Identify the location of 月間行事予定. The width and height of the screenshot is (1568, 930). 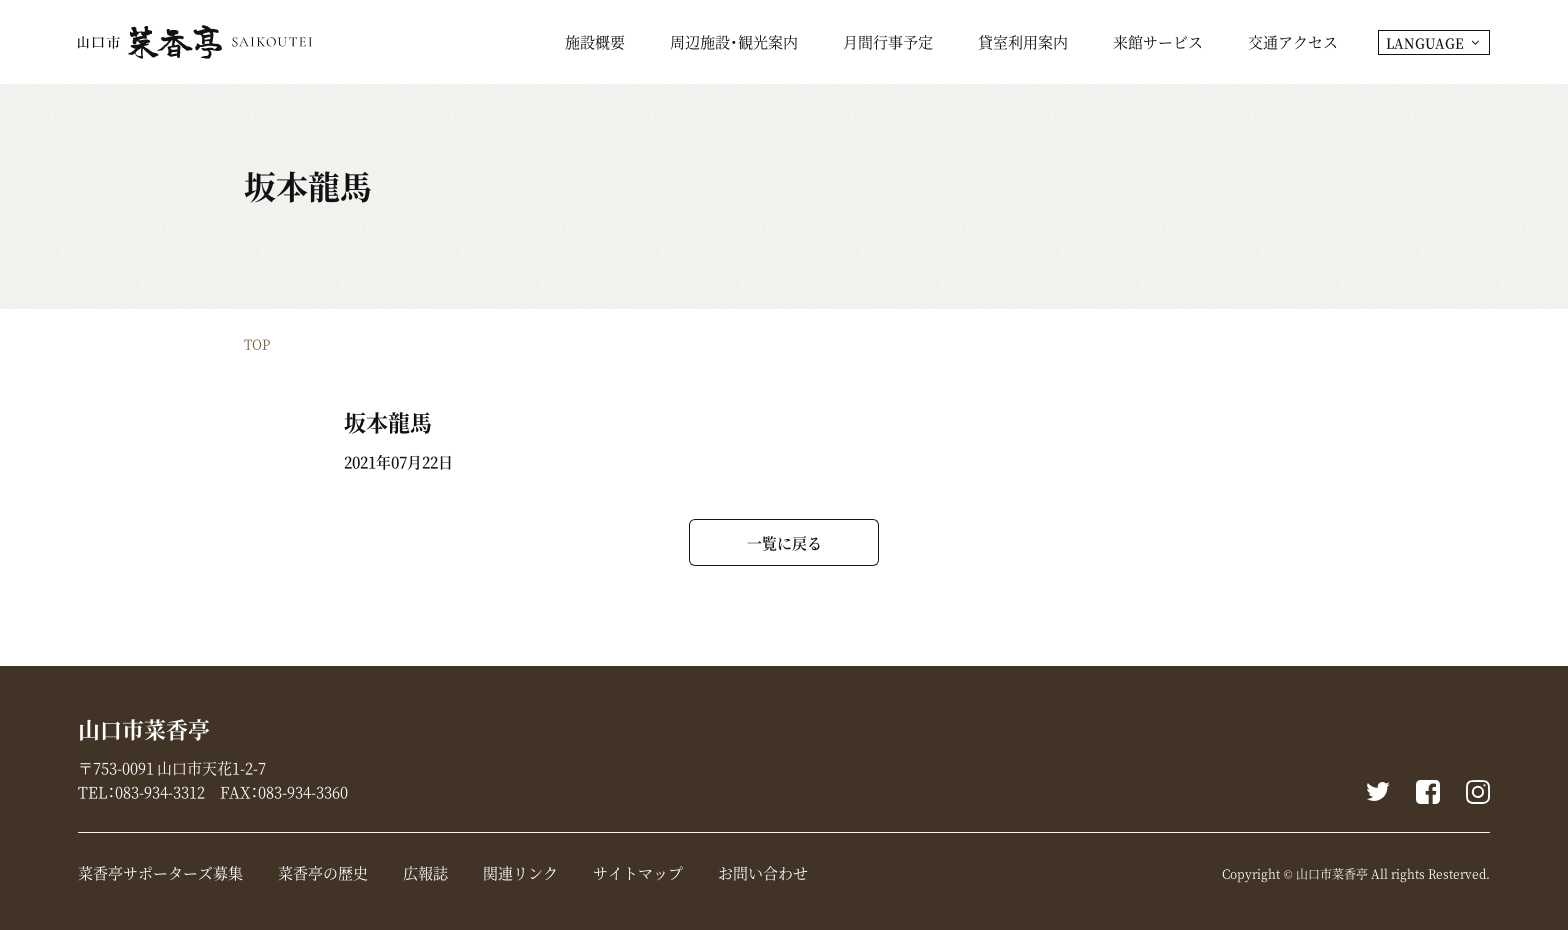
(888, 44).